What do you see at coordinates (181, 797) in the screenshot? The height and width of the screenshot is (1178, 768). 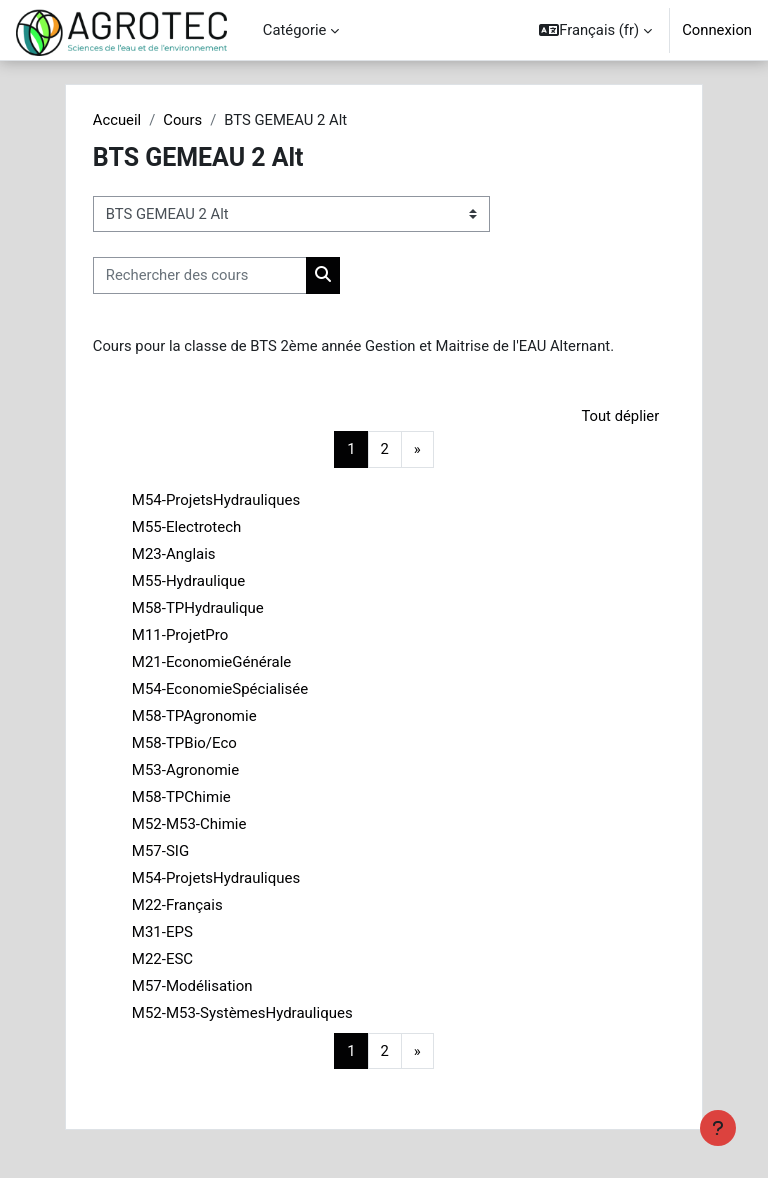 I see `M58-TPChimie` at bounding box center [181, 797].